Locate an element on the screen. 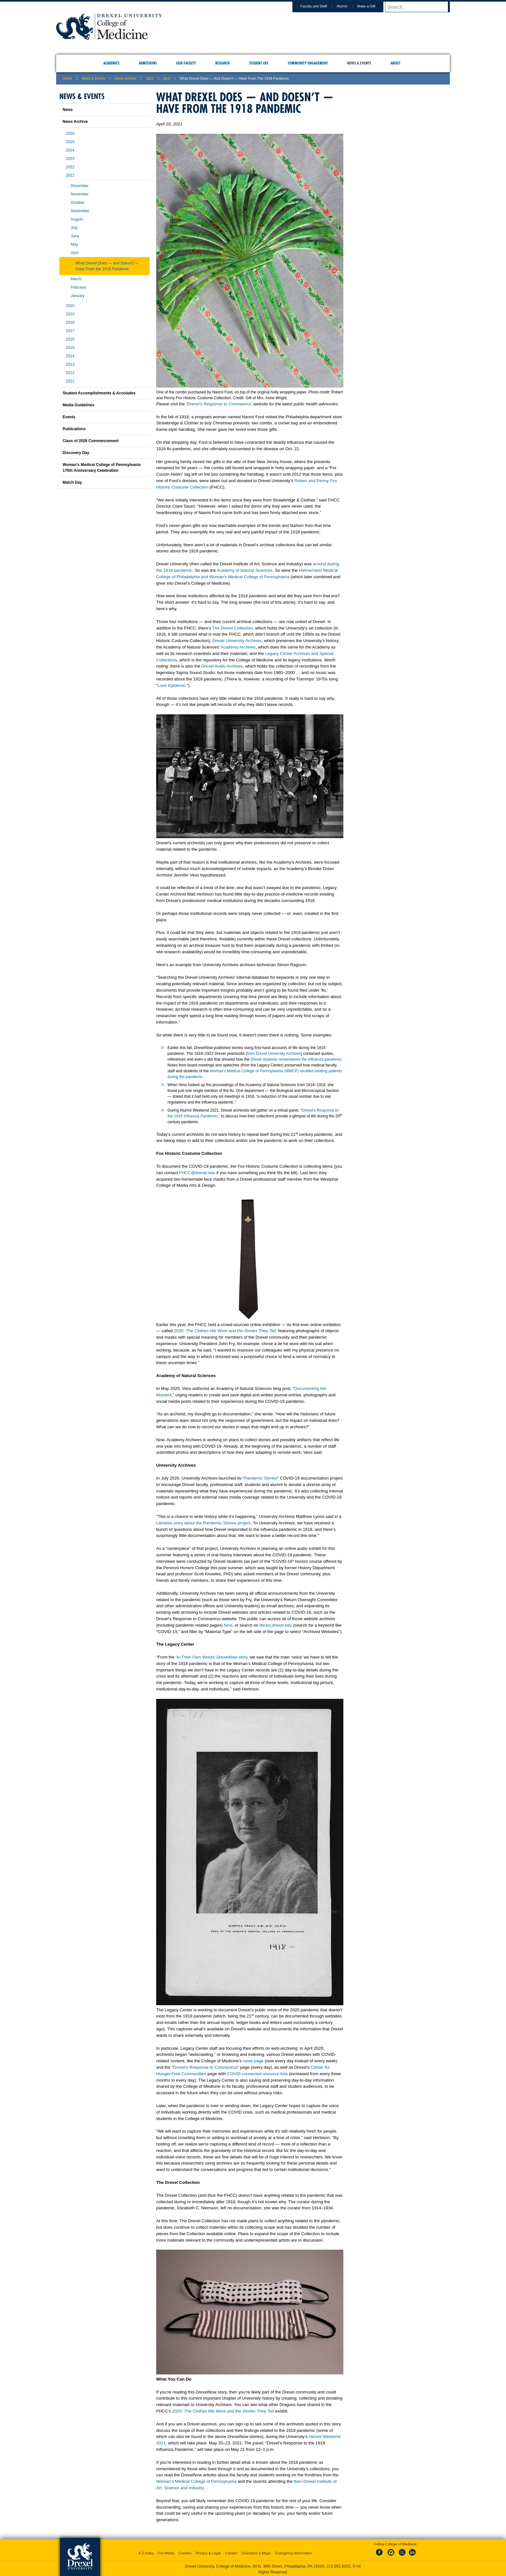  Drexel Audio Archives is located at coordinates (222, 666).